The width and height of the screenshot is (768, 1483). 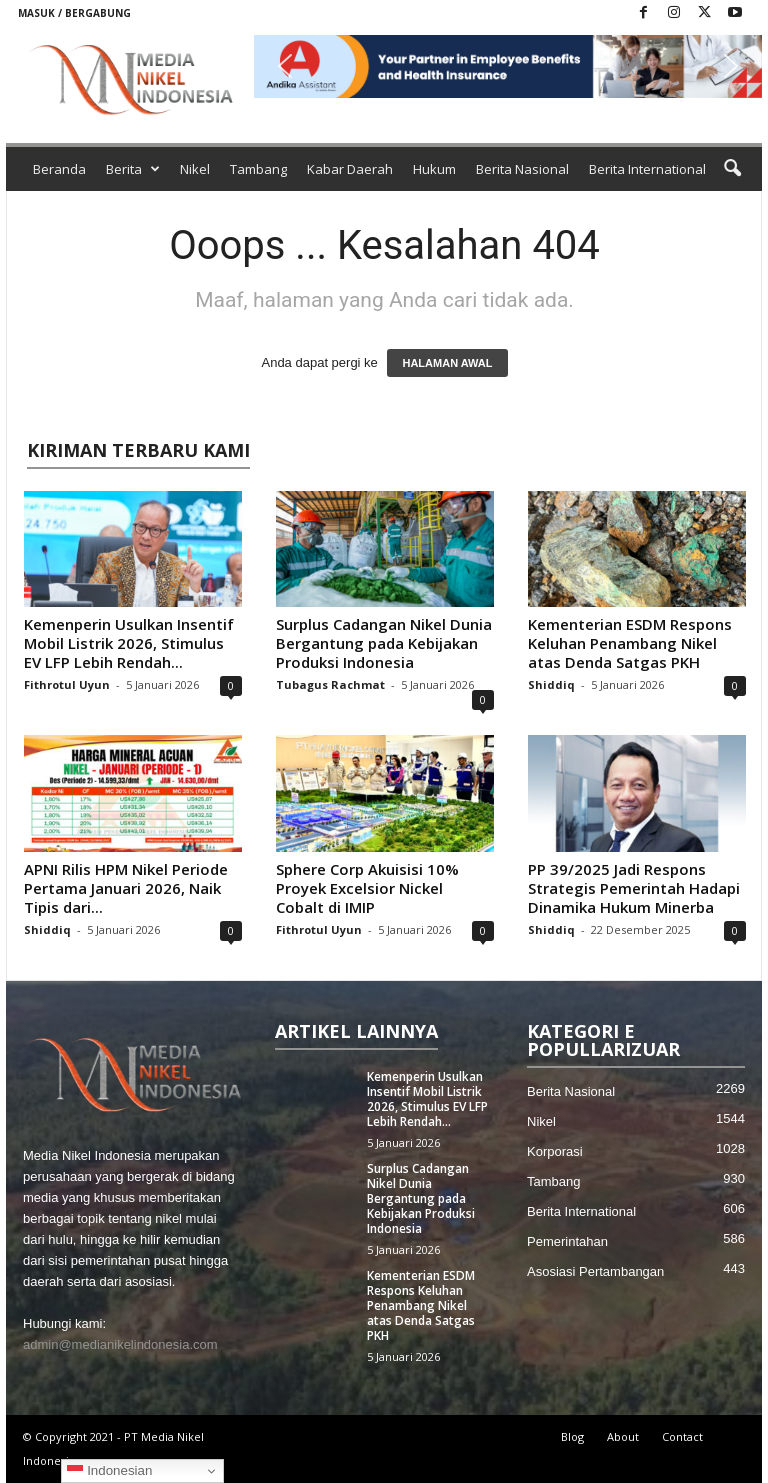 I want to click on admin@medianikelindonesia.com, so click(x=120, y=1344).